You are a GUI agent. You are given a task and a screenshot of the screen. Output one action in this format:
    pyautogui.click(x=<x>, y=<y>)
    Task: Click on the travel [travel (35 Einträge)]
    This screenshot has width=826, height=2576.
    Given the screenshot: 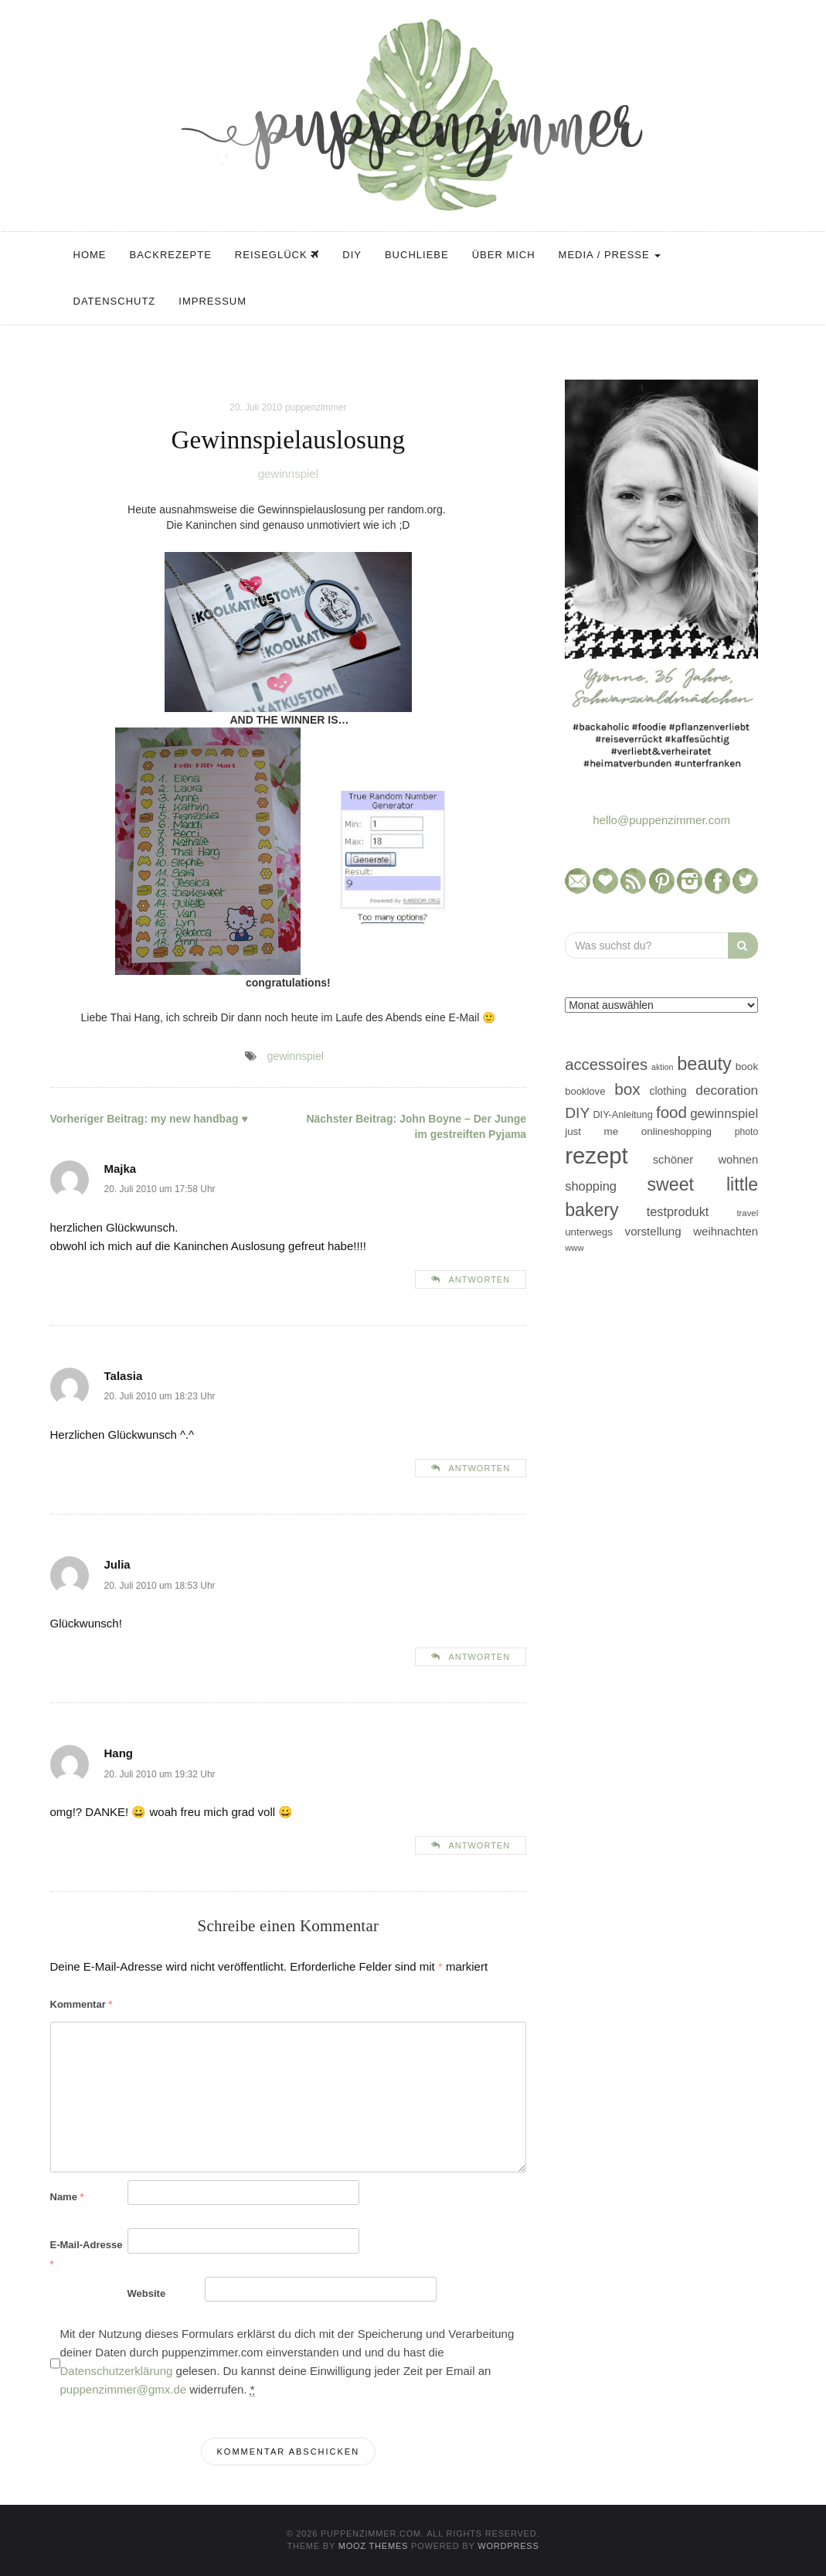 What is the action you would take?
    pyautogui.click(x=747, y=1213)
    